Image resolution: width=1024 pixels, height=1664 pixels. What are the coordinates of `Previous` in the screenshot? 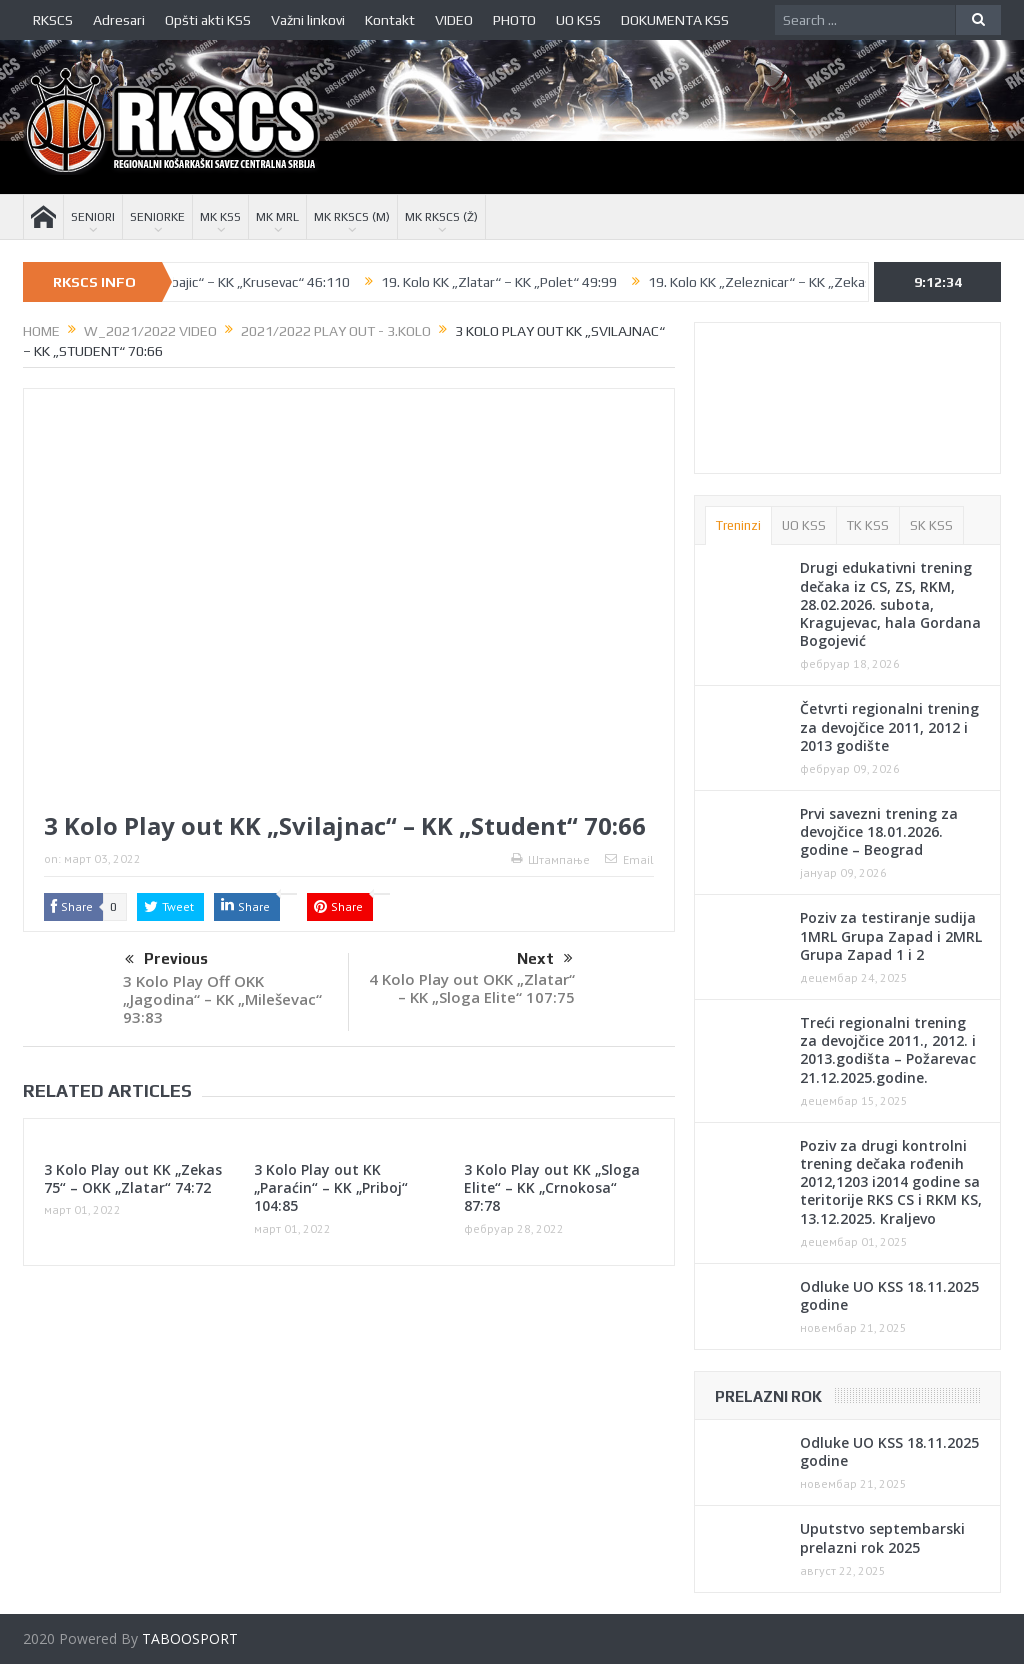 It's located at (166, 960).